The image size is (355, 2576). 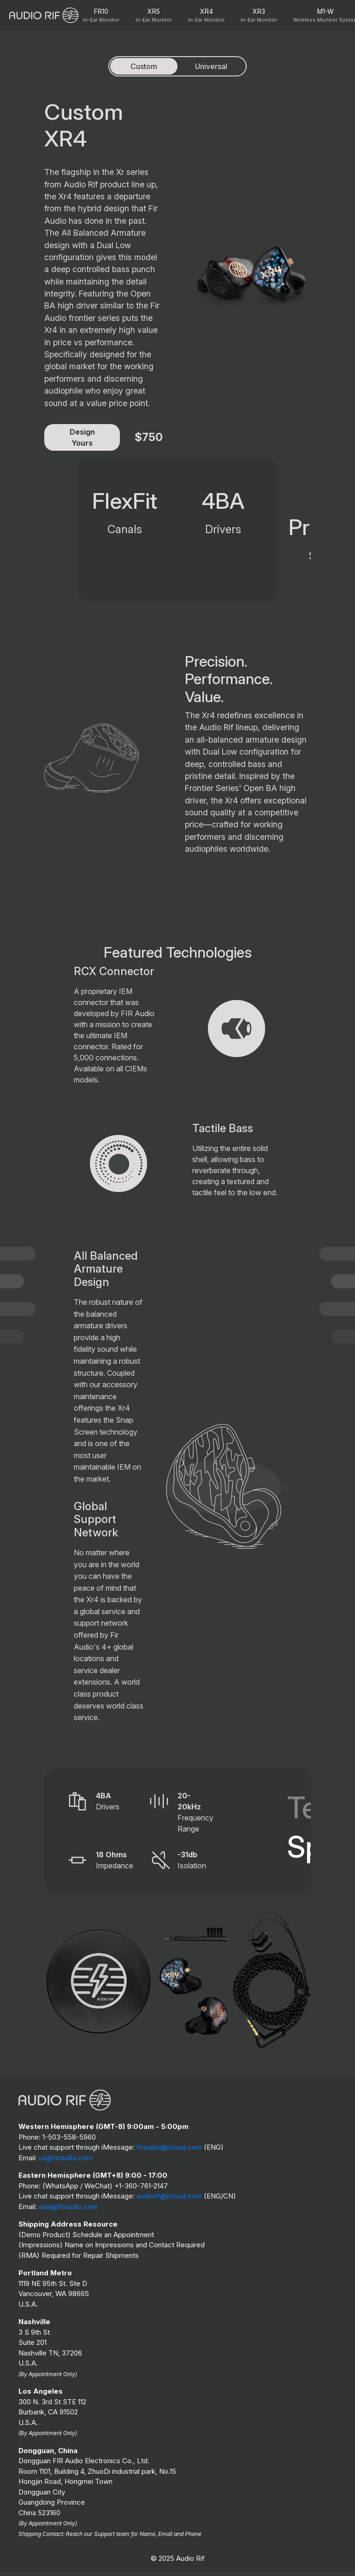 I want to click on audiorif@icloud.com, so click(x=169, y=2196).